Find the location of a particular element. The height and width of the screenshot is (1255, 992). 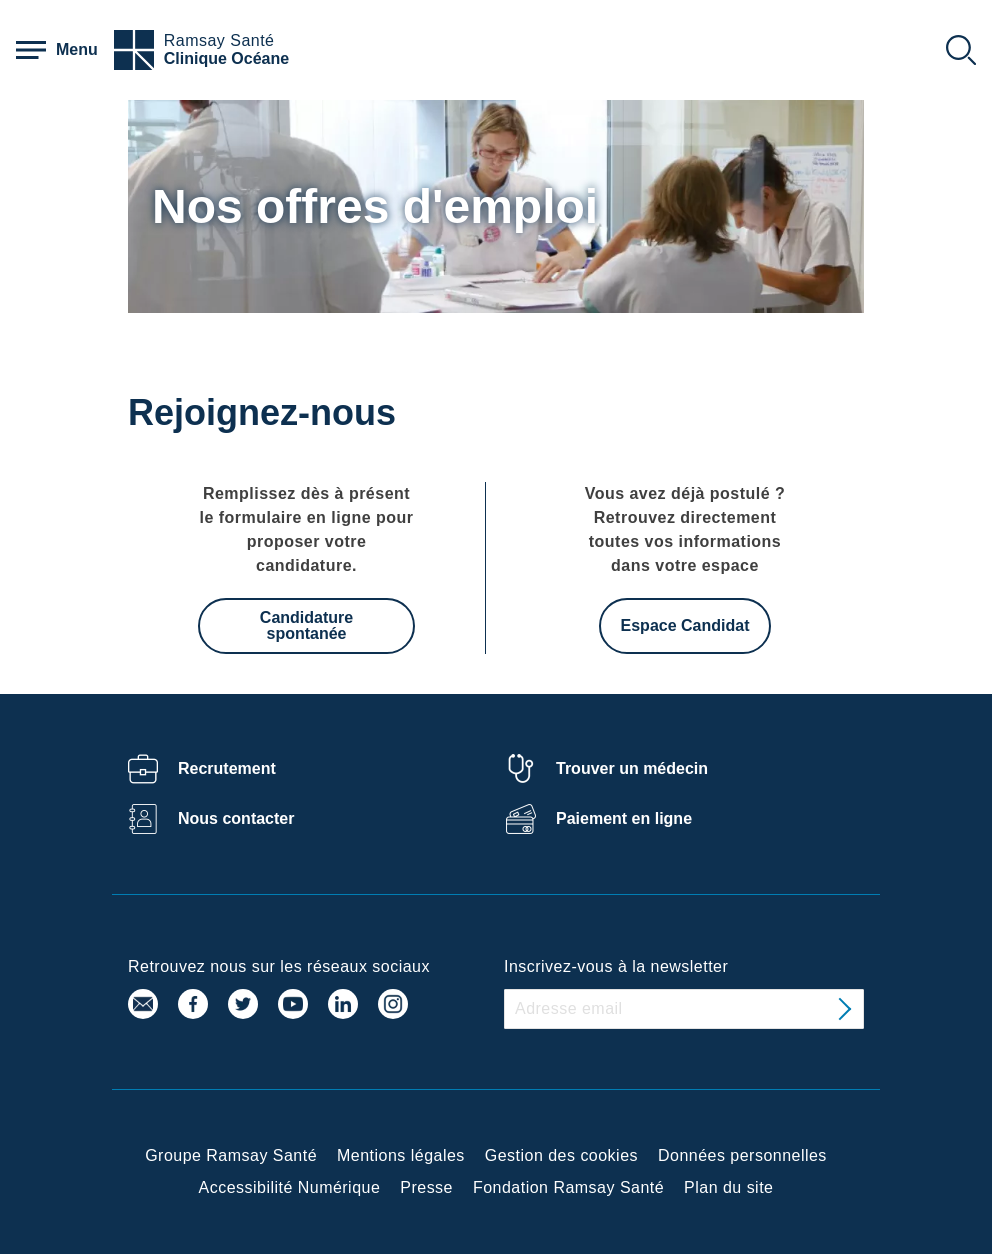

Clinique Océane is located at coordinates (226, 58).